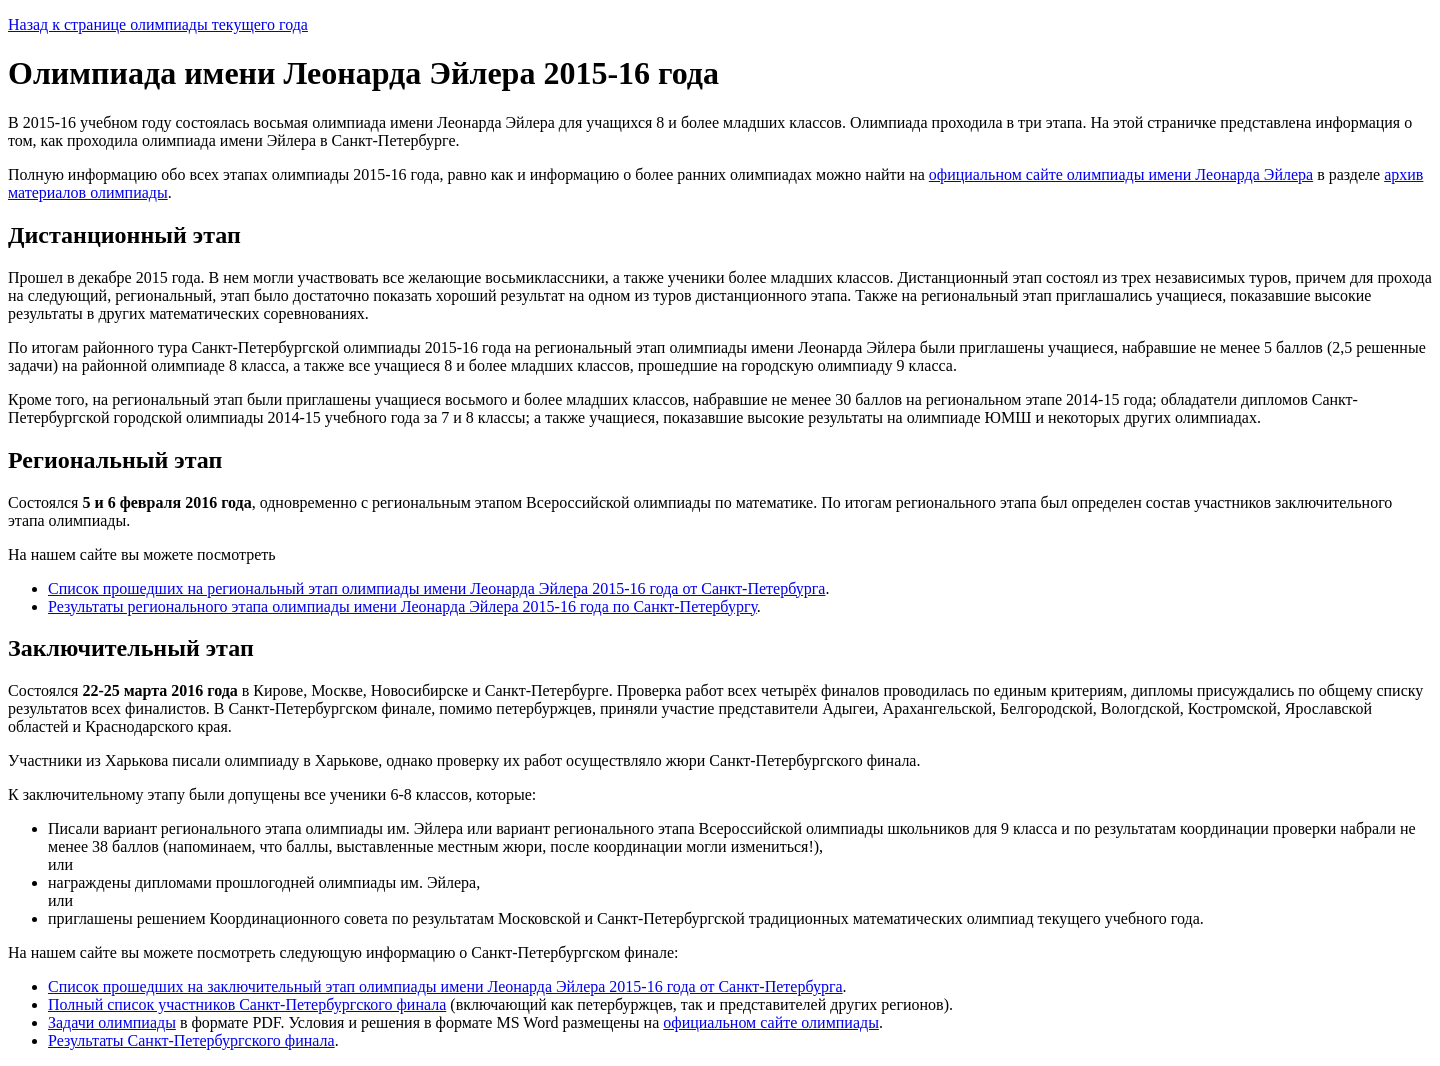  I want to click on Список прошедших на региональный этап олимпиады имени Леонарда Эйлера 2015-16 года от Санкт-Петербурга, so click(436, 588).